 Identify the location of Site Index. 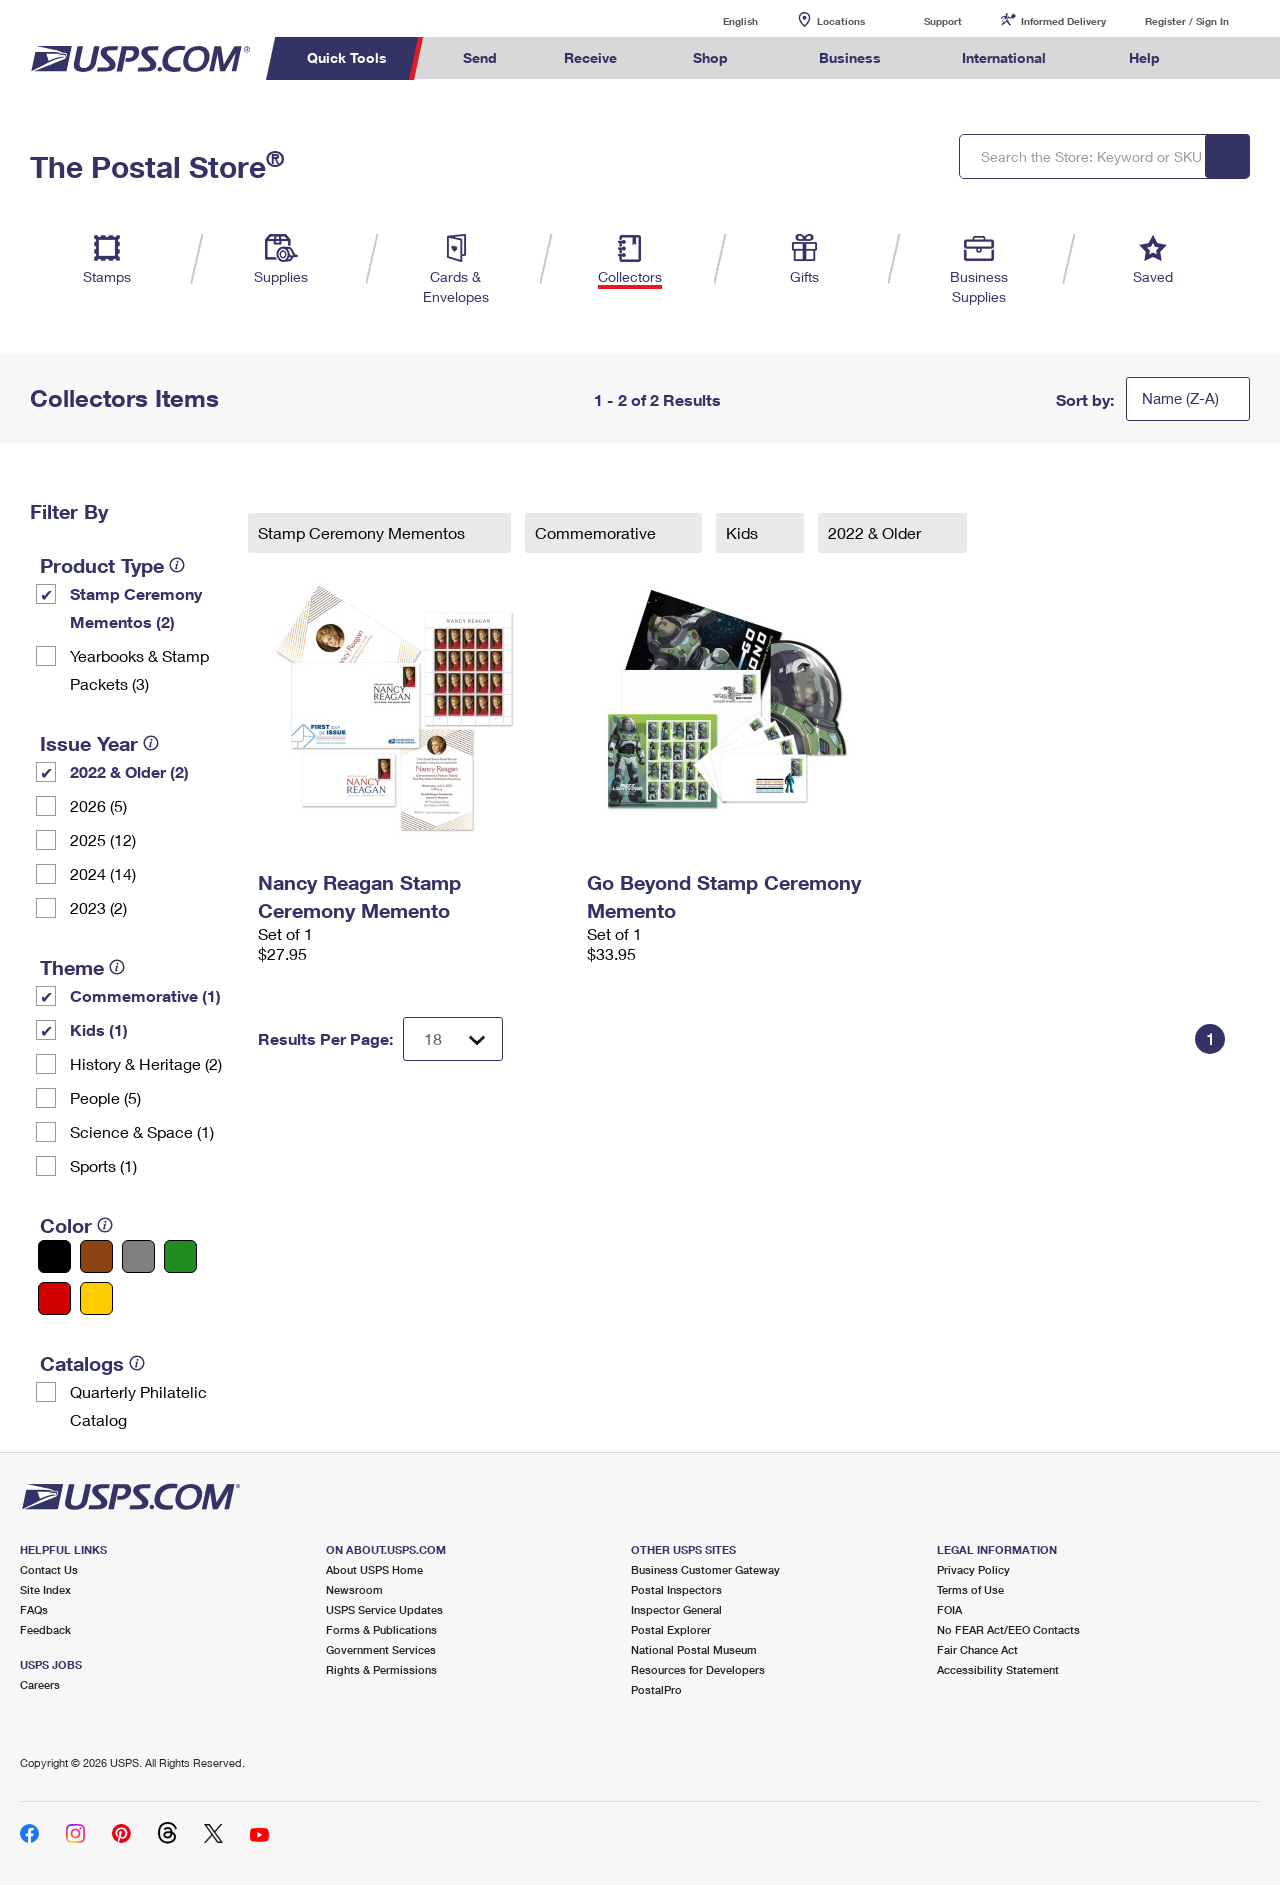
(45, 1589).